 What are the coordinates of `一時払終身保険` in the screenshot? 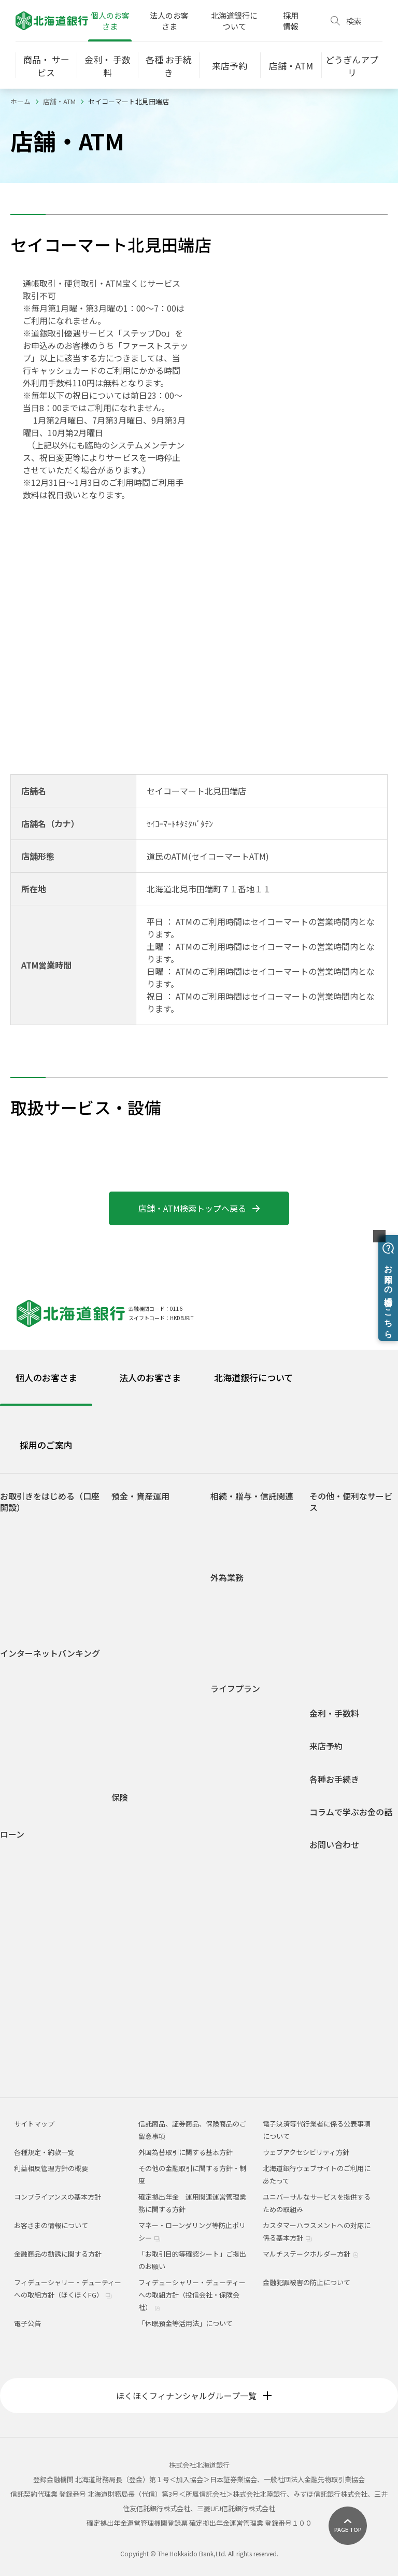 It's located at (143, 1891).